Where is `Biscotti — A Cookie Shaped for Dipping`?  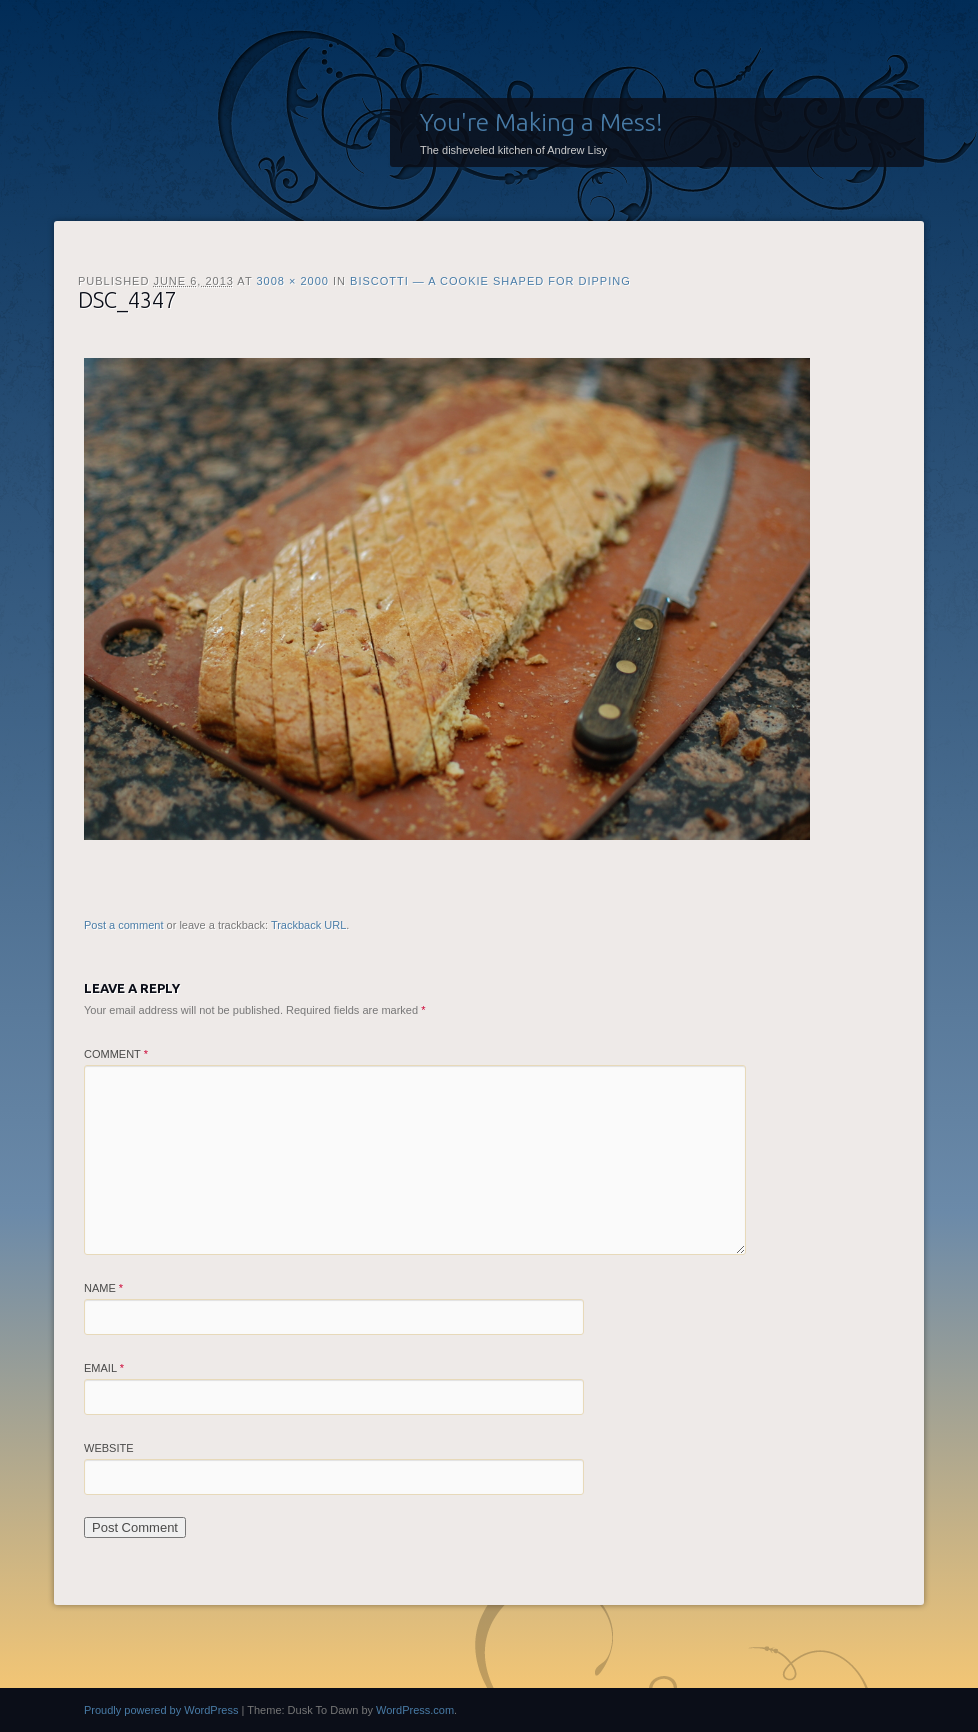 Biscotti — A Cookie Shaped for Dipping is located at coordinates (490, 281).